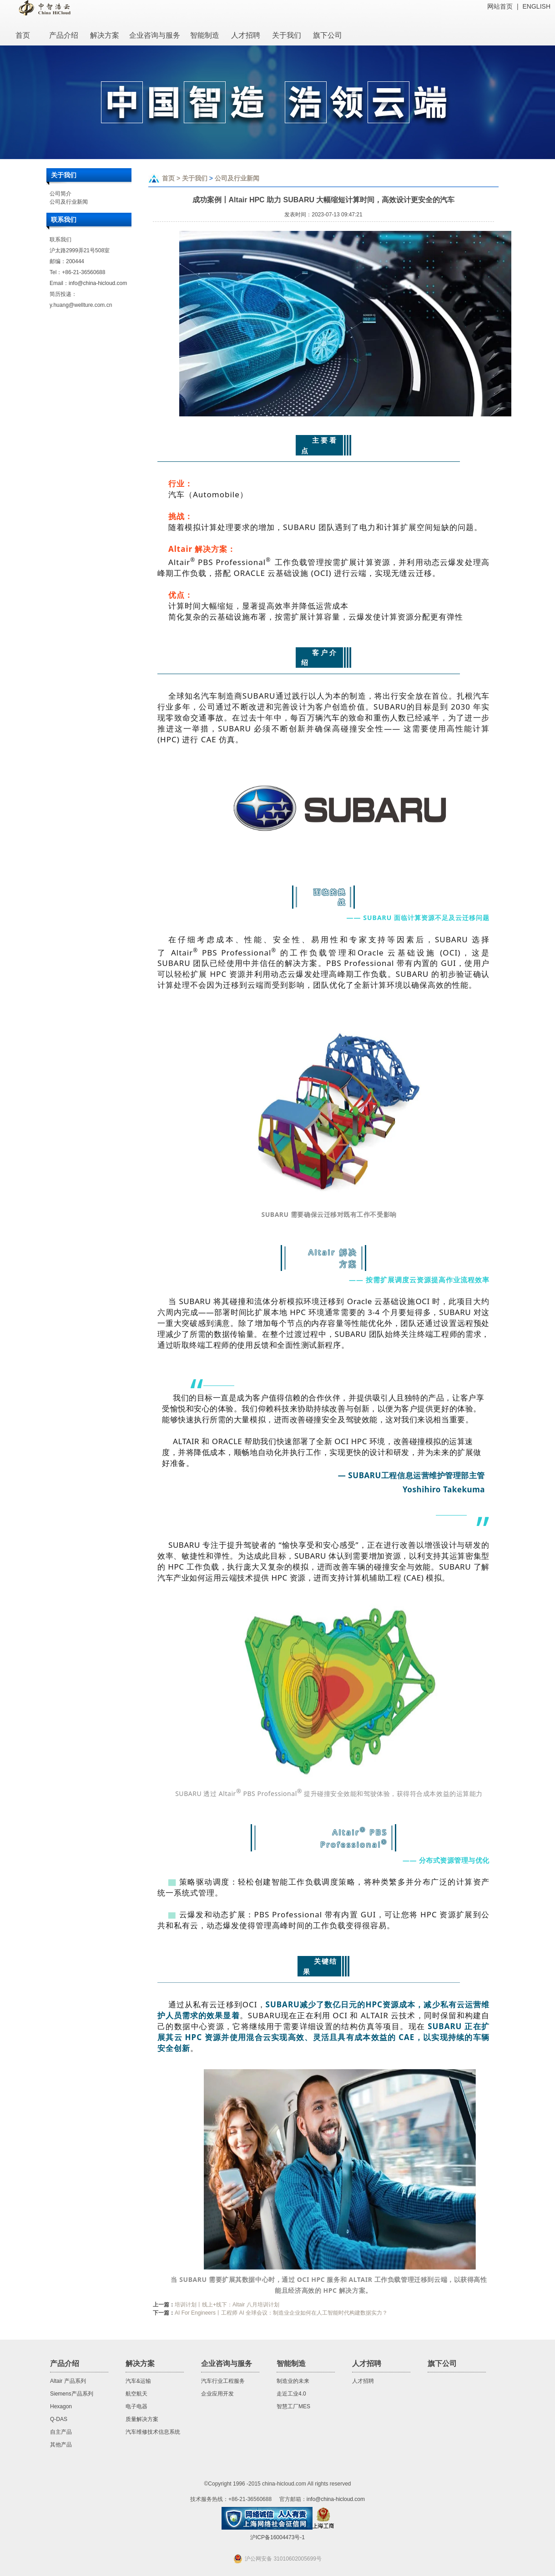  I want to click on Hexagon, so click(61, 2406).